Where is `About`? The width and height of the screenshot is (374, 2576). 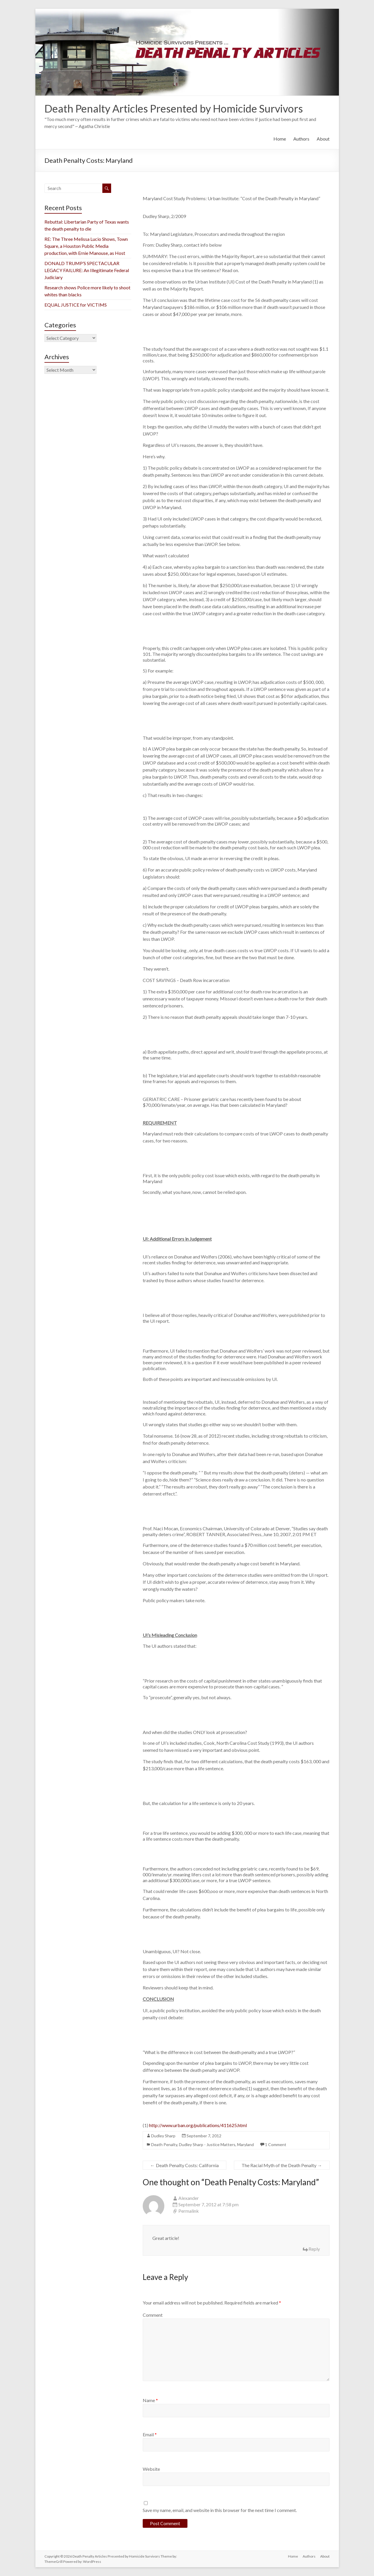
About is located at coordinates (323, 138).